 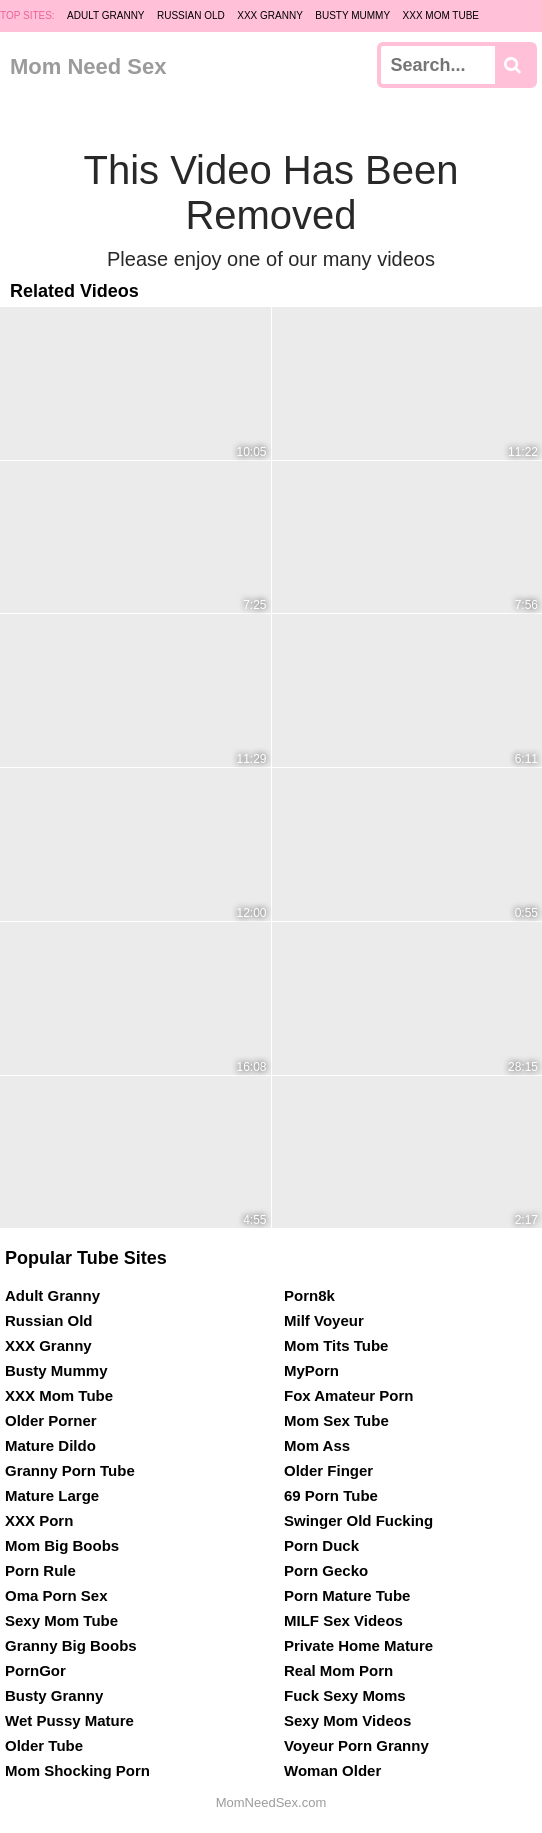 What do you see at coordinates (345, 1695) in the screenshot?
I see `Fuck Sexy Moms` at bounding box center [345, 1695].